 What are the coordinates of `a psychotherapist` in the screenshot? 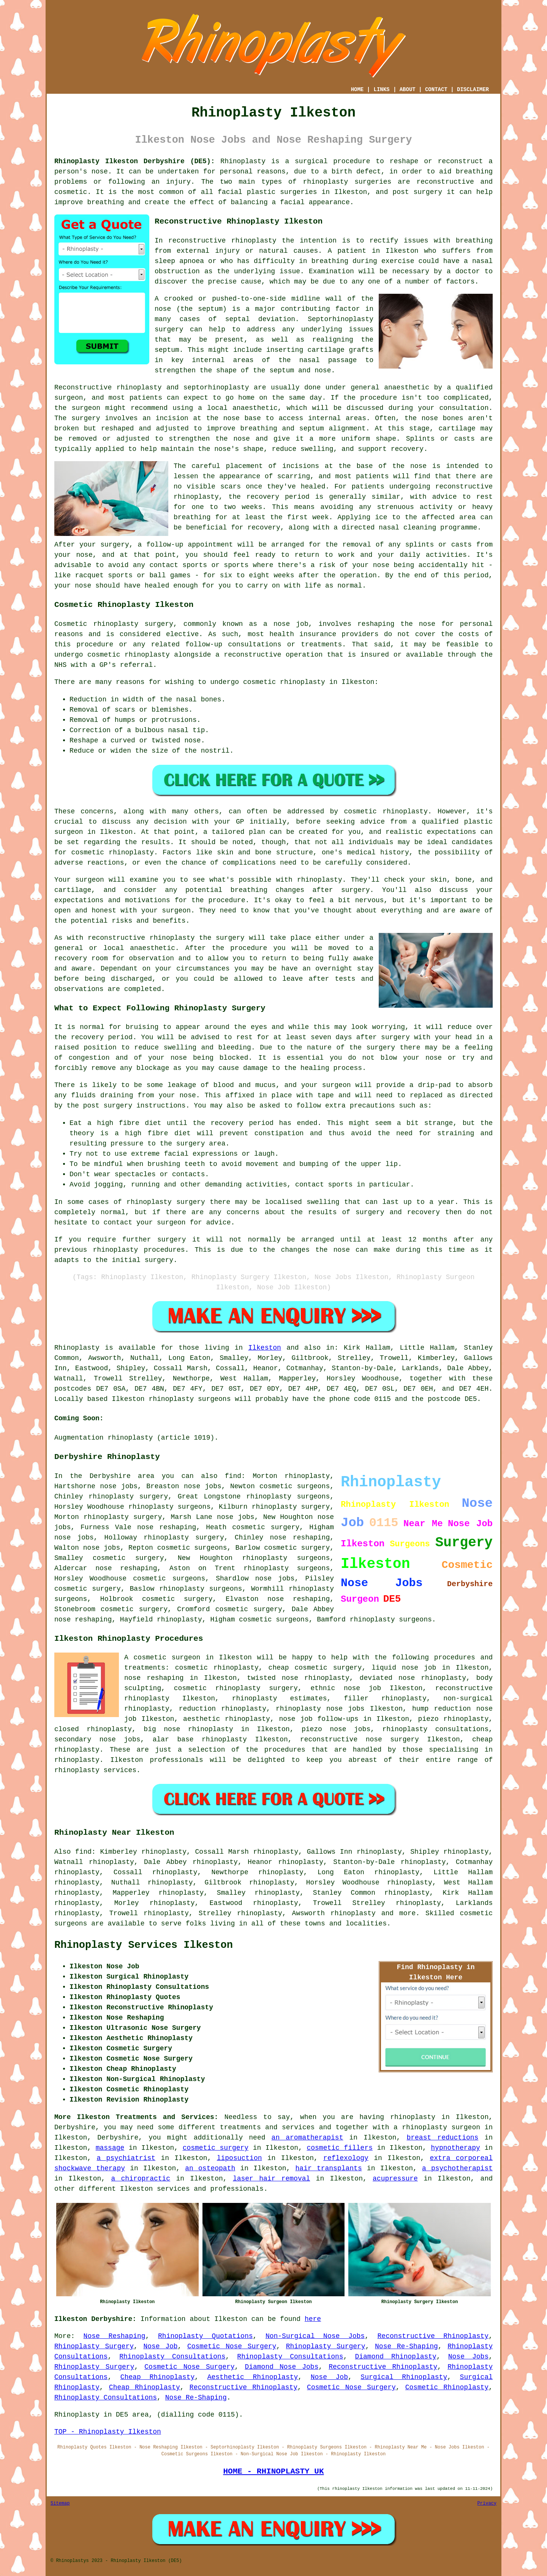 It's located at (457, 2168).